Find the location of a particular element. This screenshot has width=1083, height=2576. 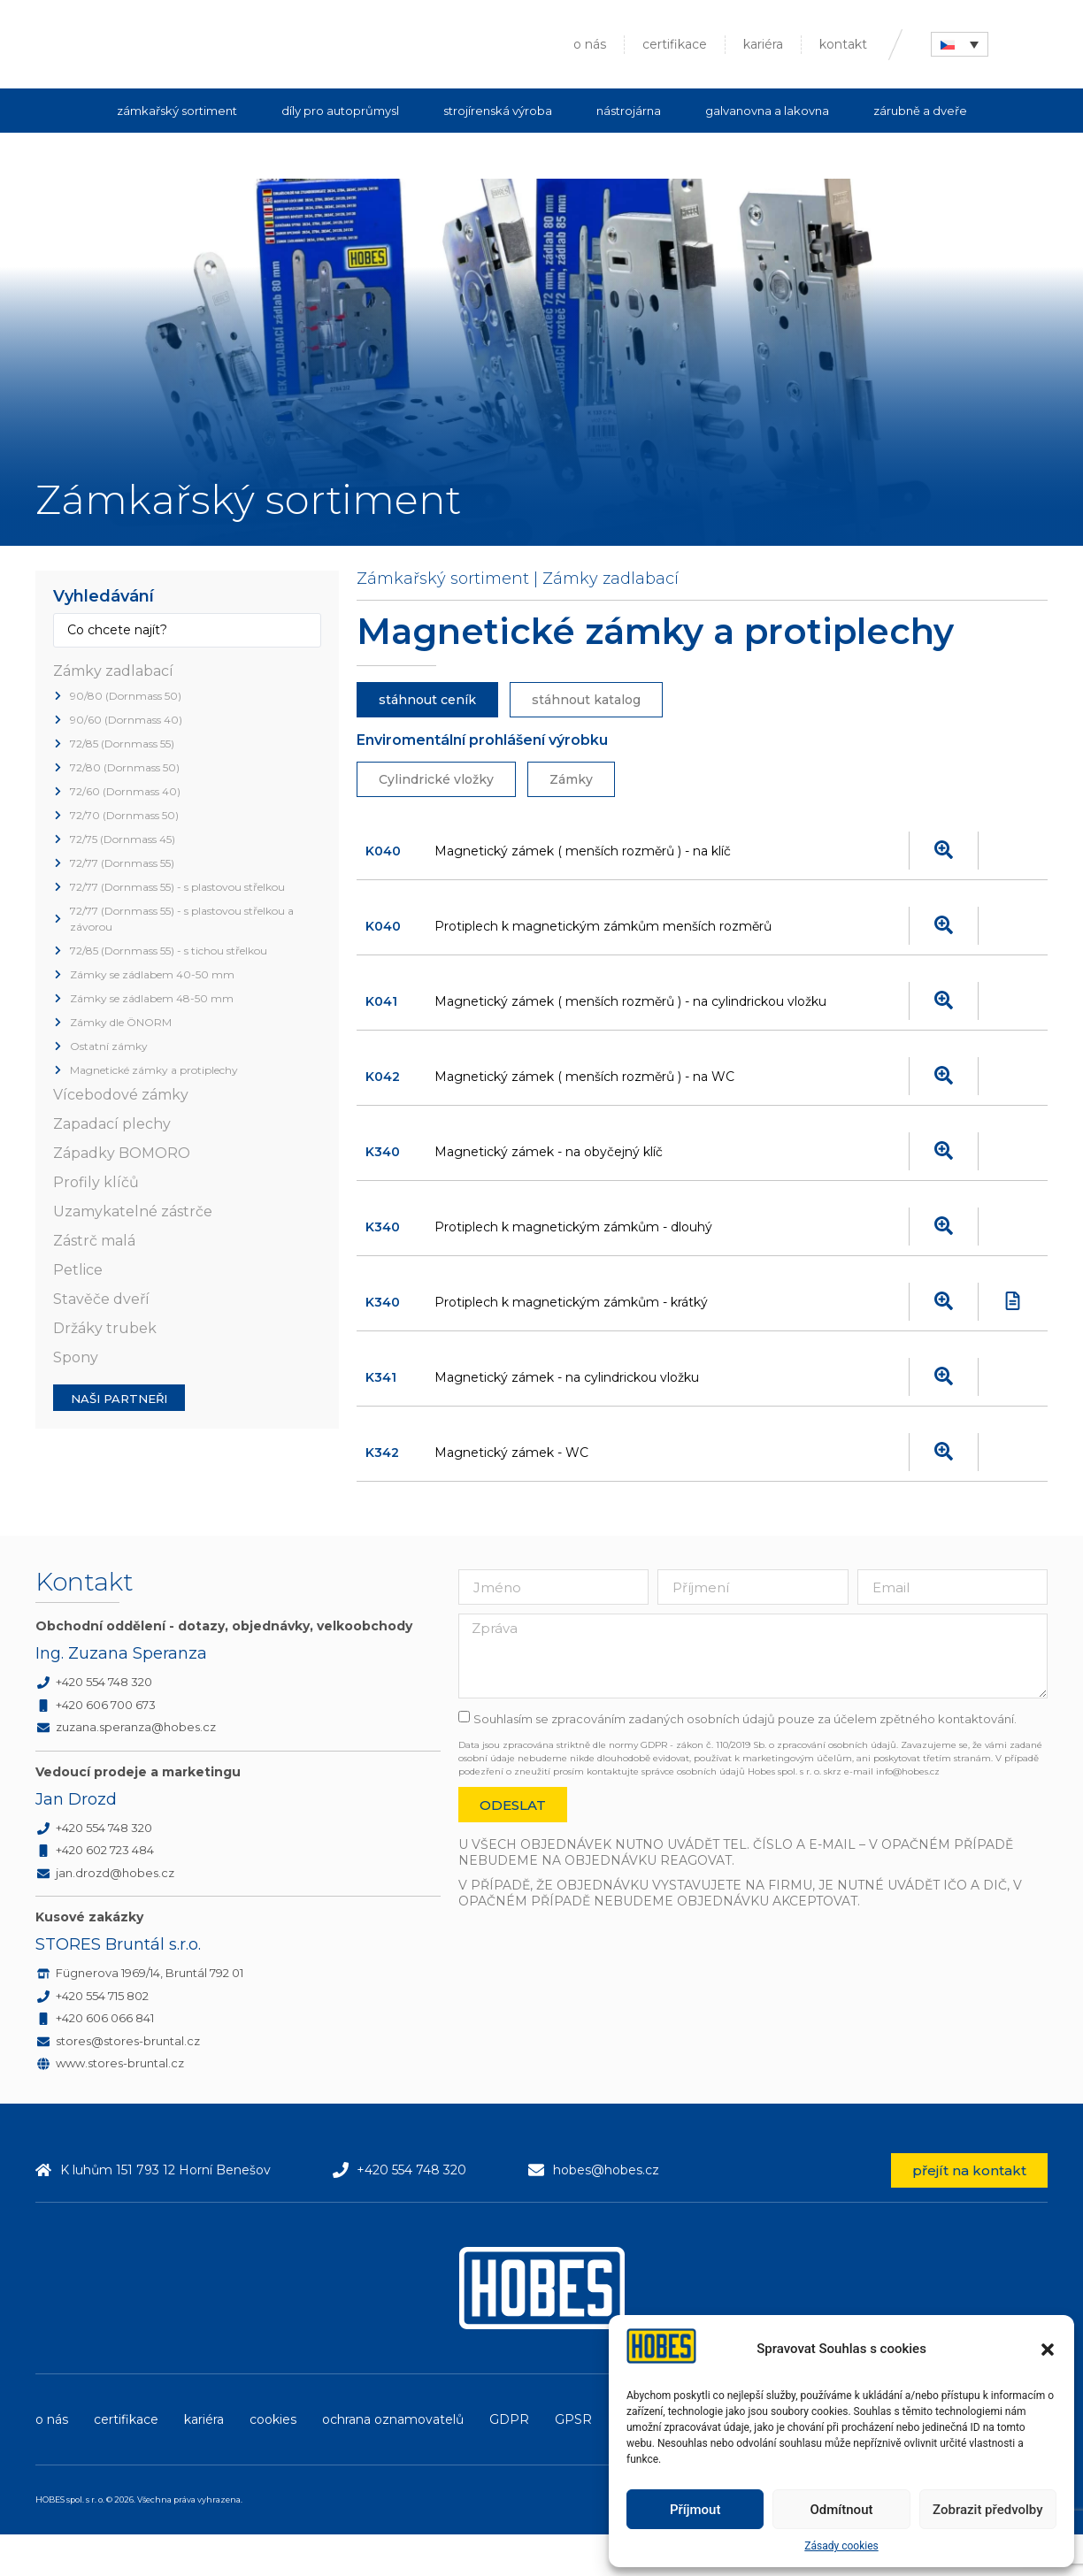

Odmítnout is located at coordinates (841, 2510).